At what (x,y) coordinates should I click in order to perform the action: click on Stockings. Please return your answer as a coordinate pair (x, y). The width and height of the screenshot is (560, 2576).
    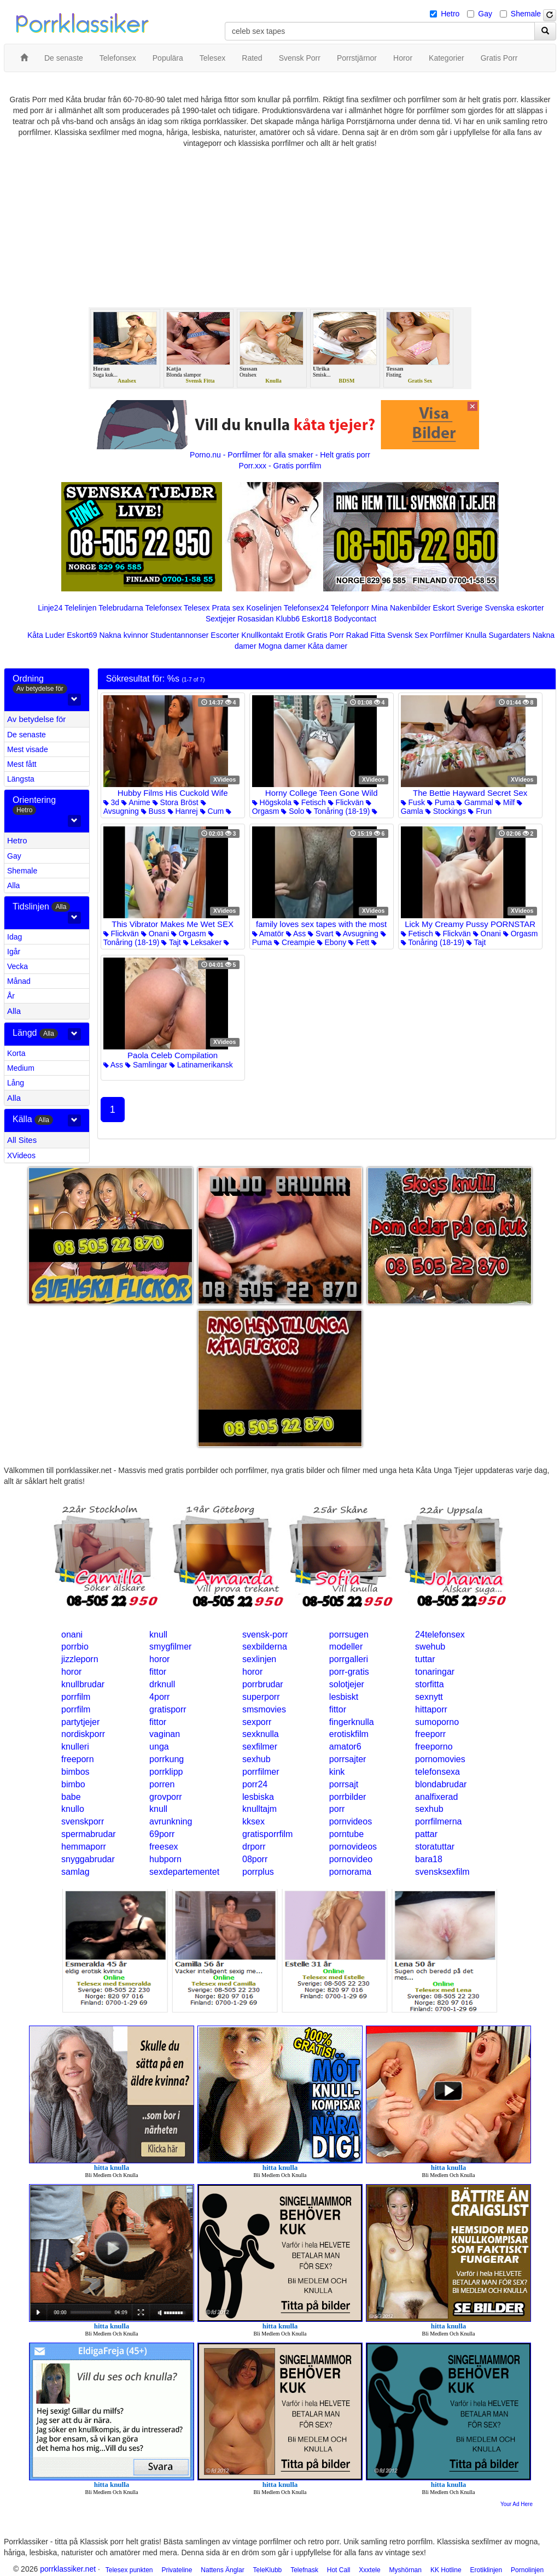
    Looking at the image, I should click on (445, 811).